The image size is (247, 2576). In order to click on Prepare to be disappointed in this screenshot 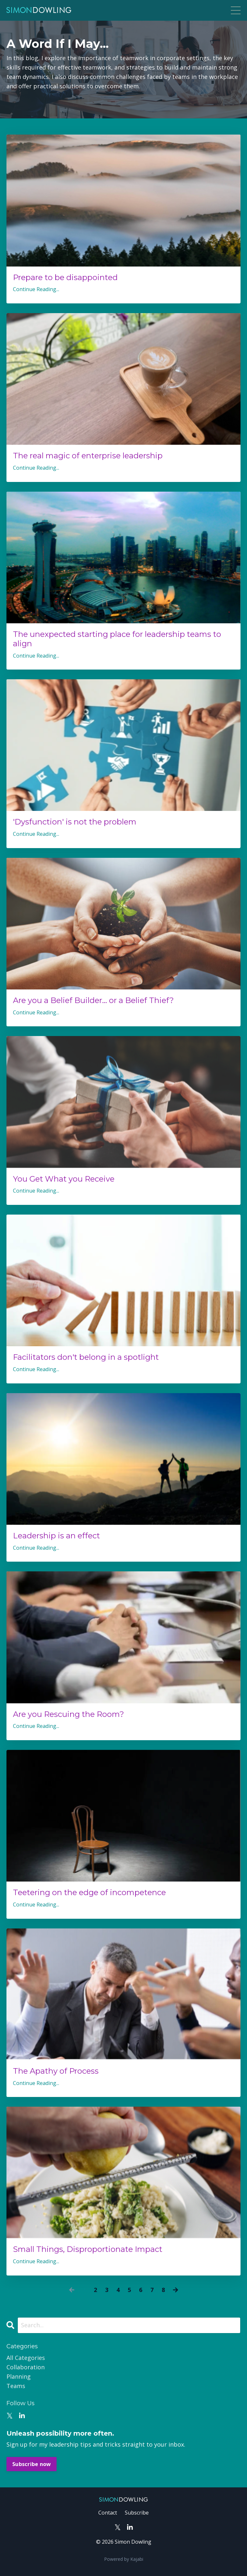, I will do `click(65, 277)`.